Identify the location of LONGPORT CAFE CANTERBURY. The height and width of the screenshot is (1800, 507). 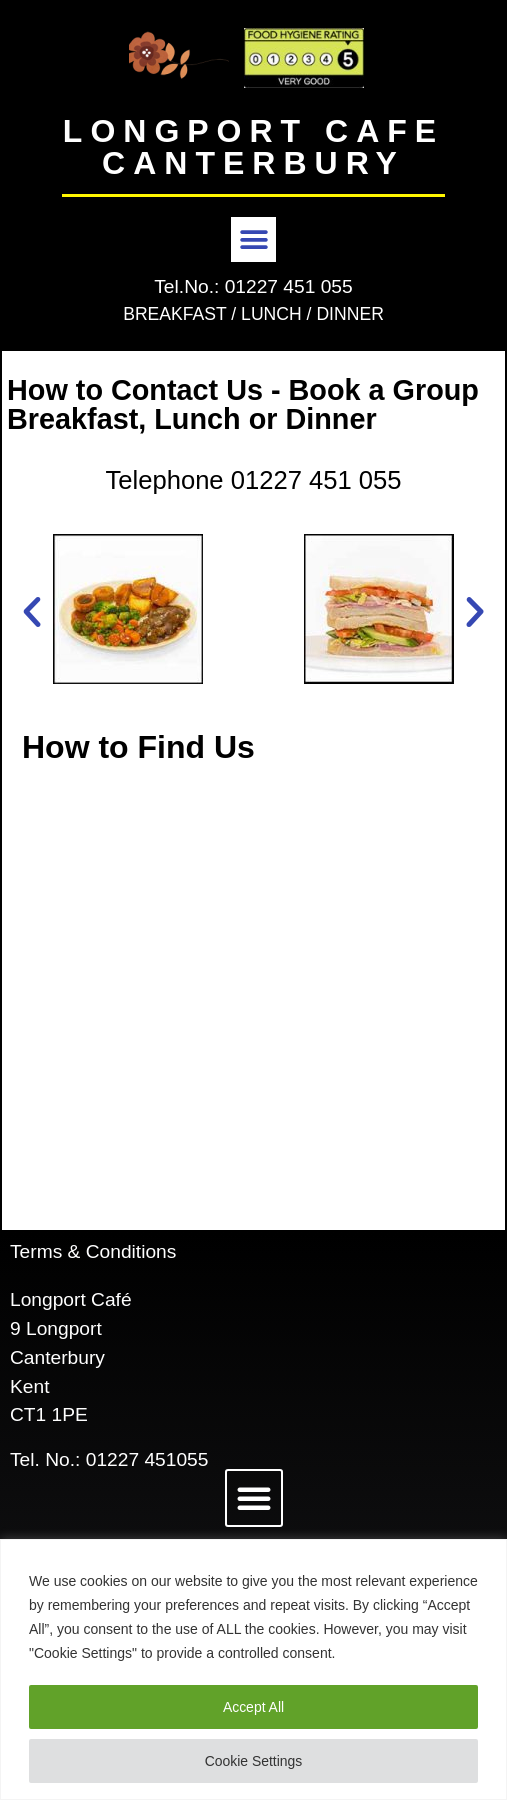
(253, 147).